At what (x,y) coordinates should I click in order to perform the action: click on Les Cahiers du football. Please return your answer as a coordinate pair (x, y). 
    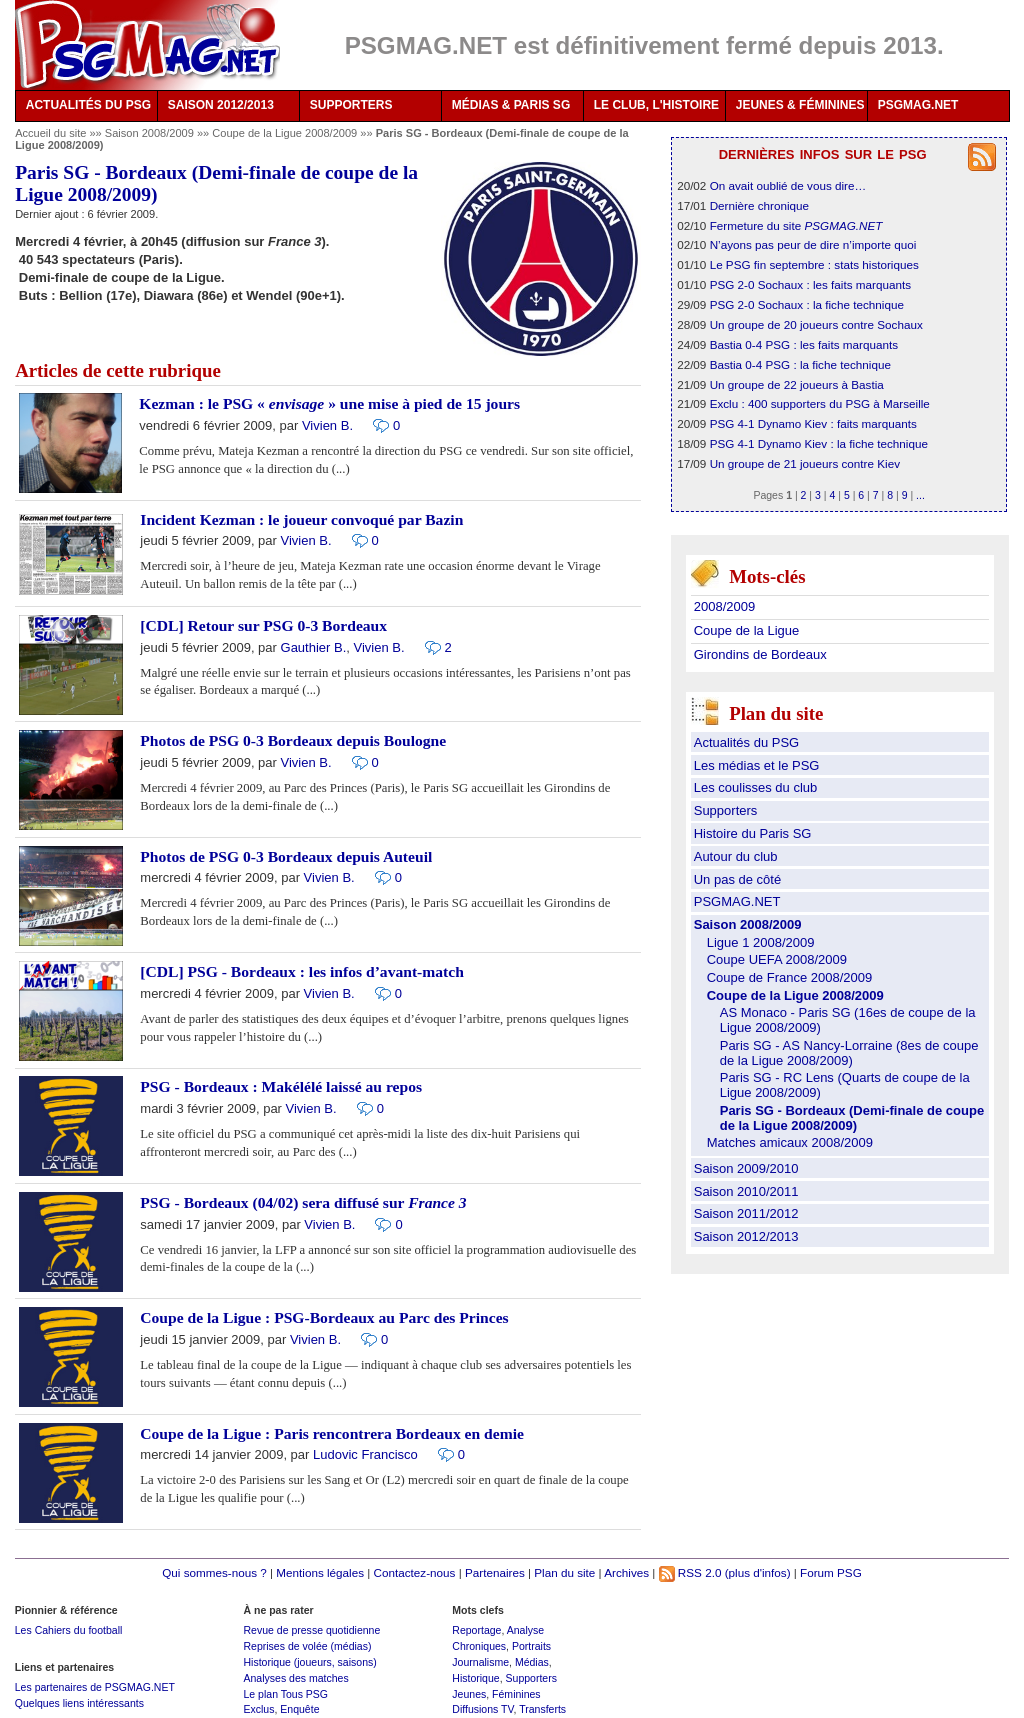
    Looking at the image, I should click on (69, 1630).